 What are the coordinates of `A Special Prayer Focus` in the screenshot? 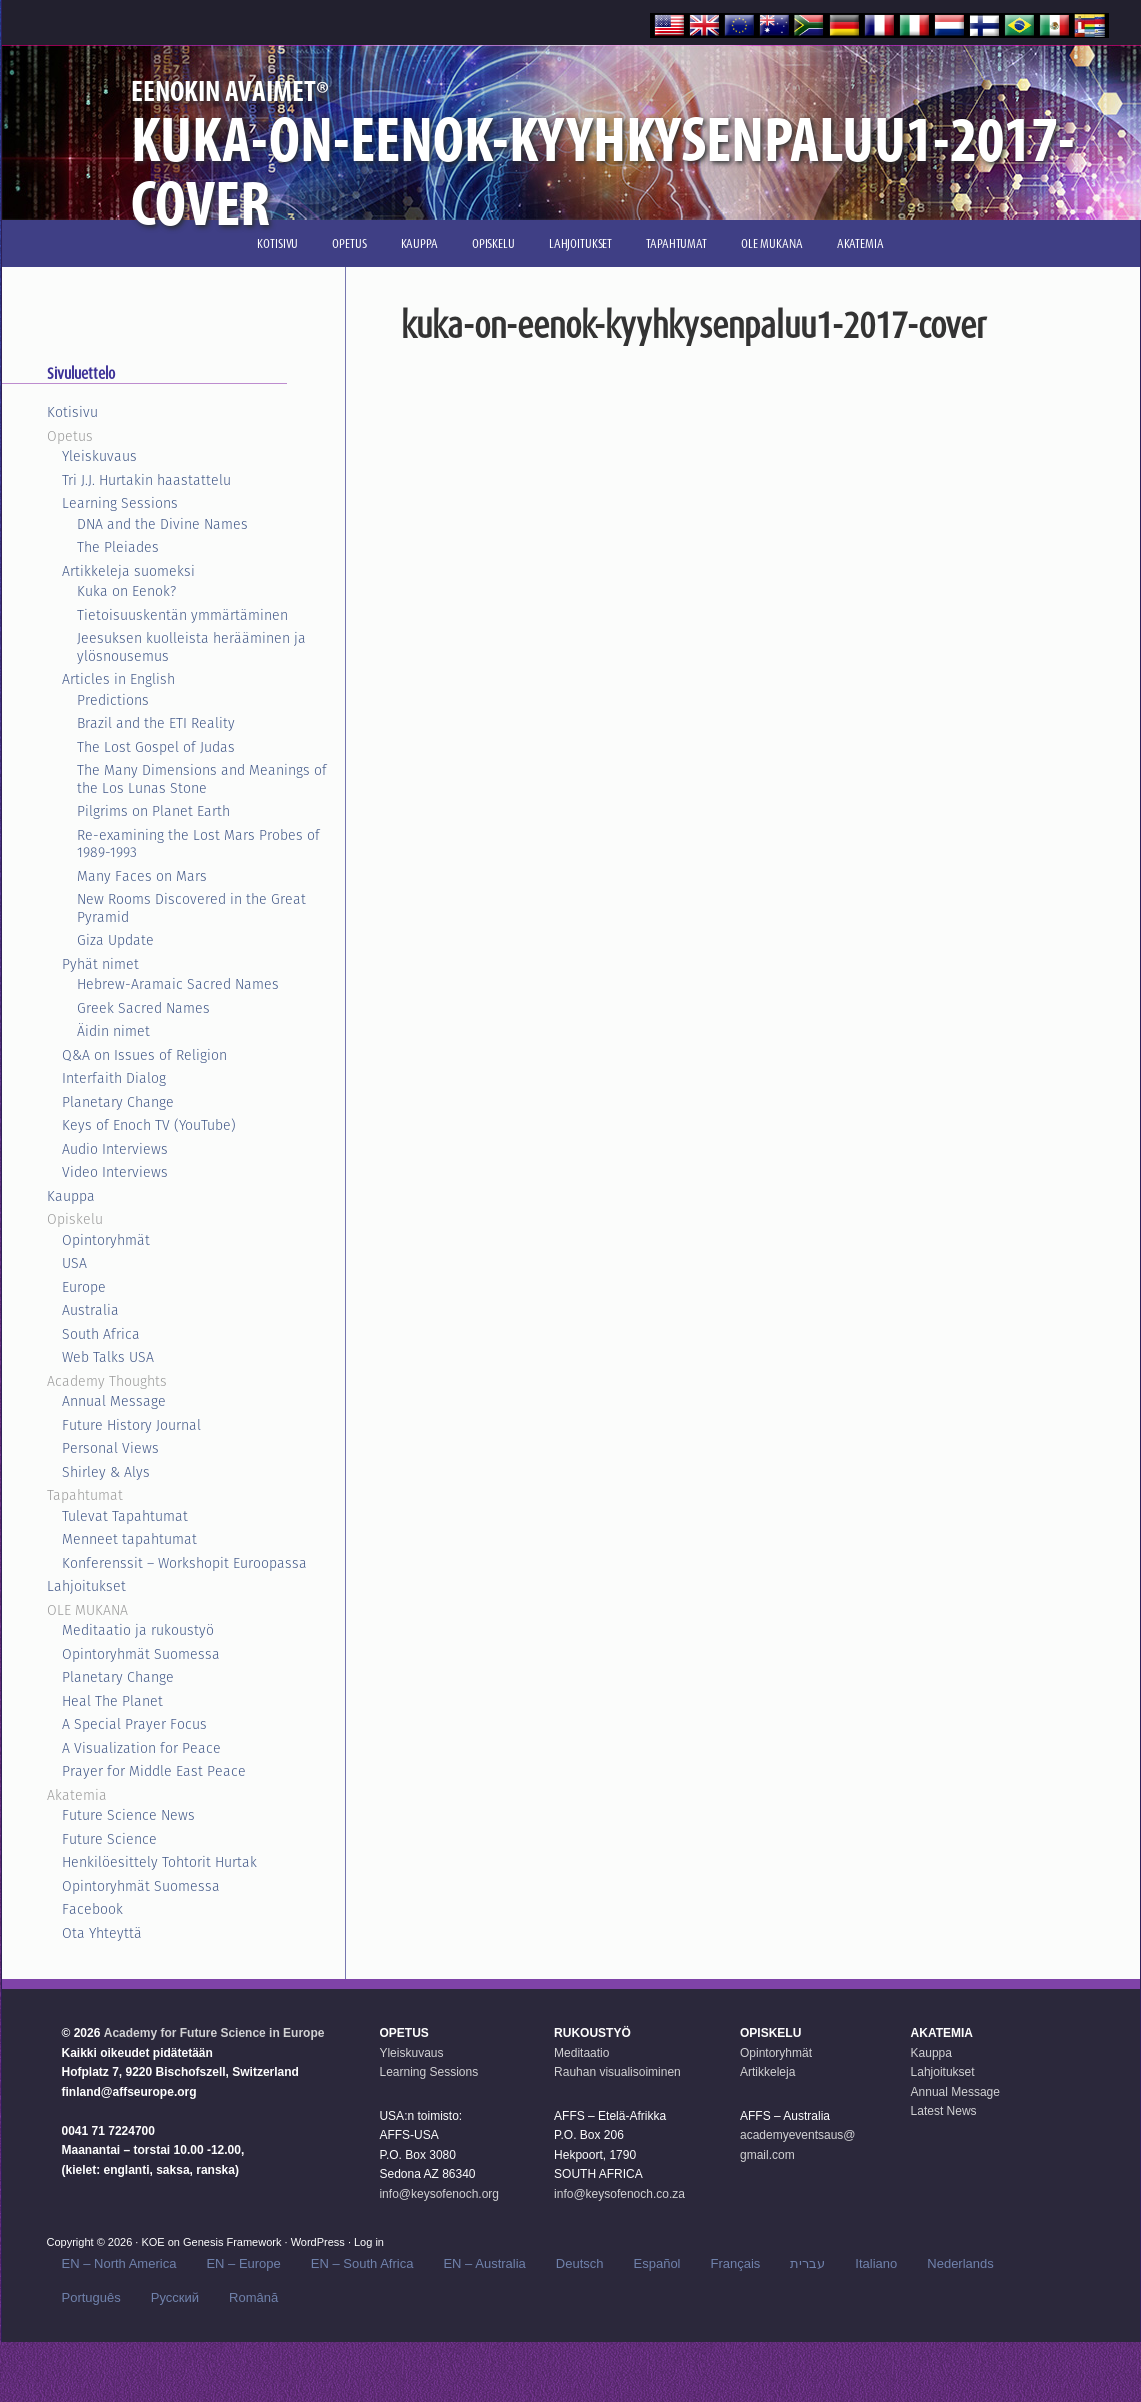 It's located at (134, 1724).